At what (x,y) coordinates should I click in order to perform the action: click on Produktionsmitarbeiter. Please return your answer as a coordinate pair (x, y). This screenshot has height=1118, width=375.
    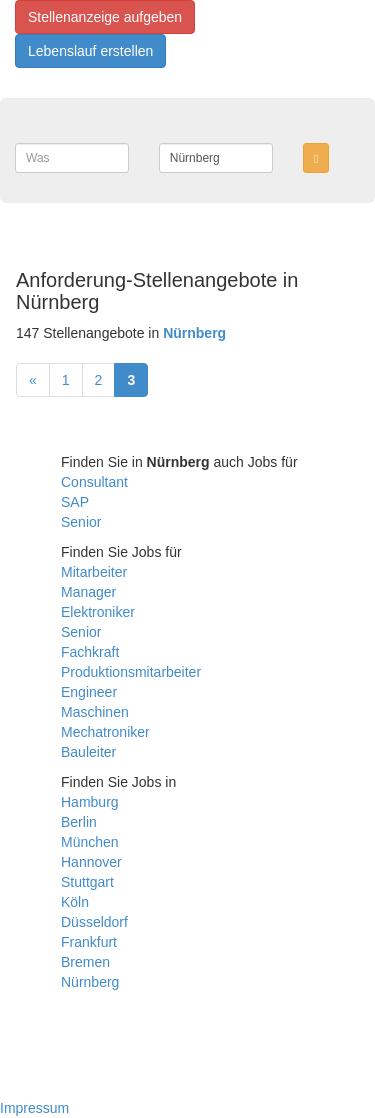
    Looking at the image, I should click on (131, 672).